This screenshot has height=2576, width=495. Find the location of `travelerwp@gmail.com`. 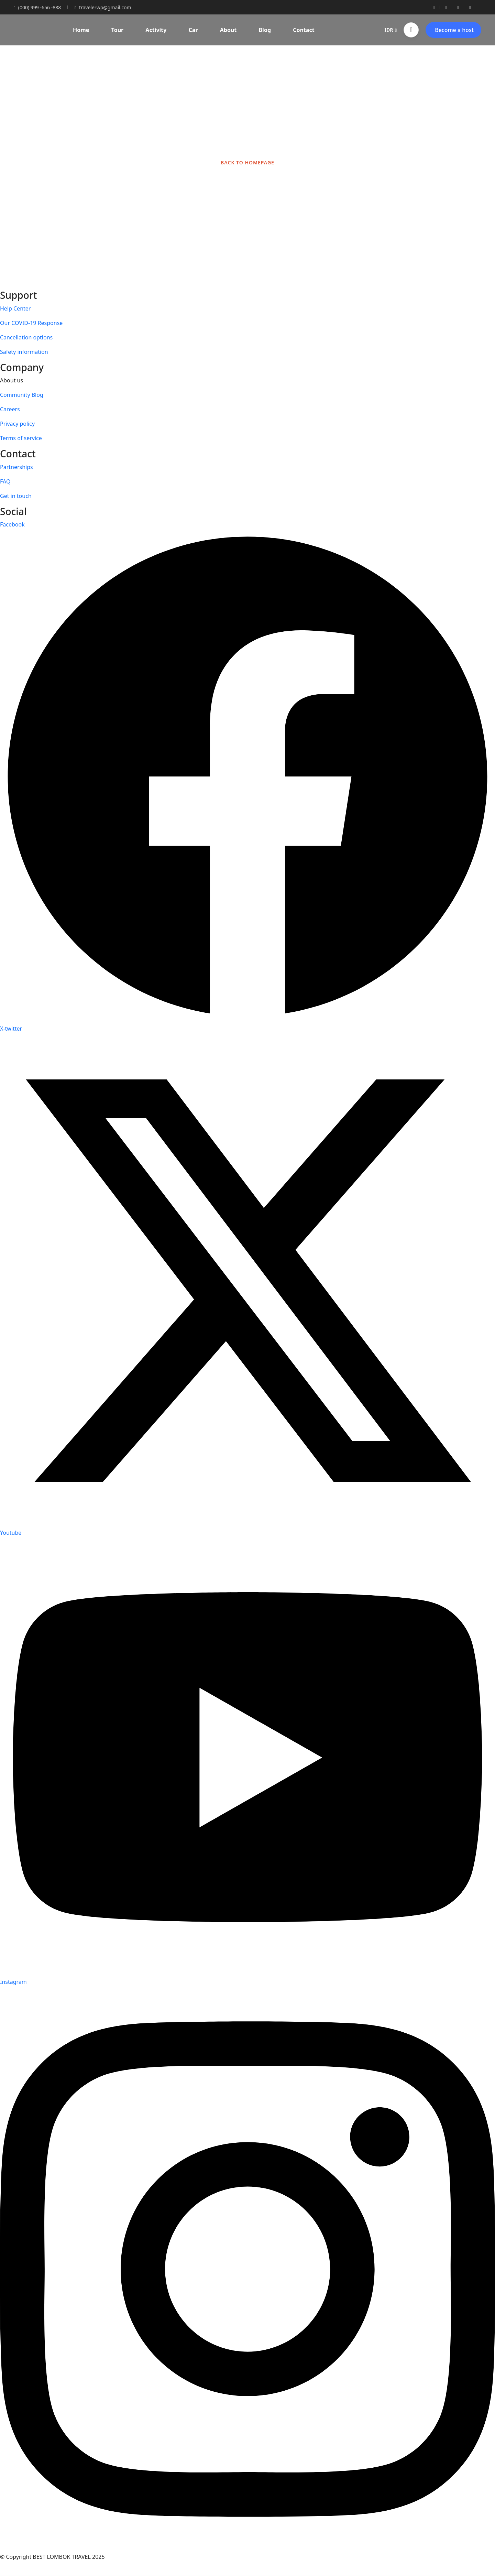

travelerwp@gmail.com is located at coordinates (103, 7).